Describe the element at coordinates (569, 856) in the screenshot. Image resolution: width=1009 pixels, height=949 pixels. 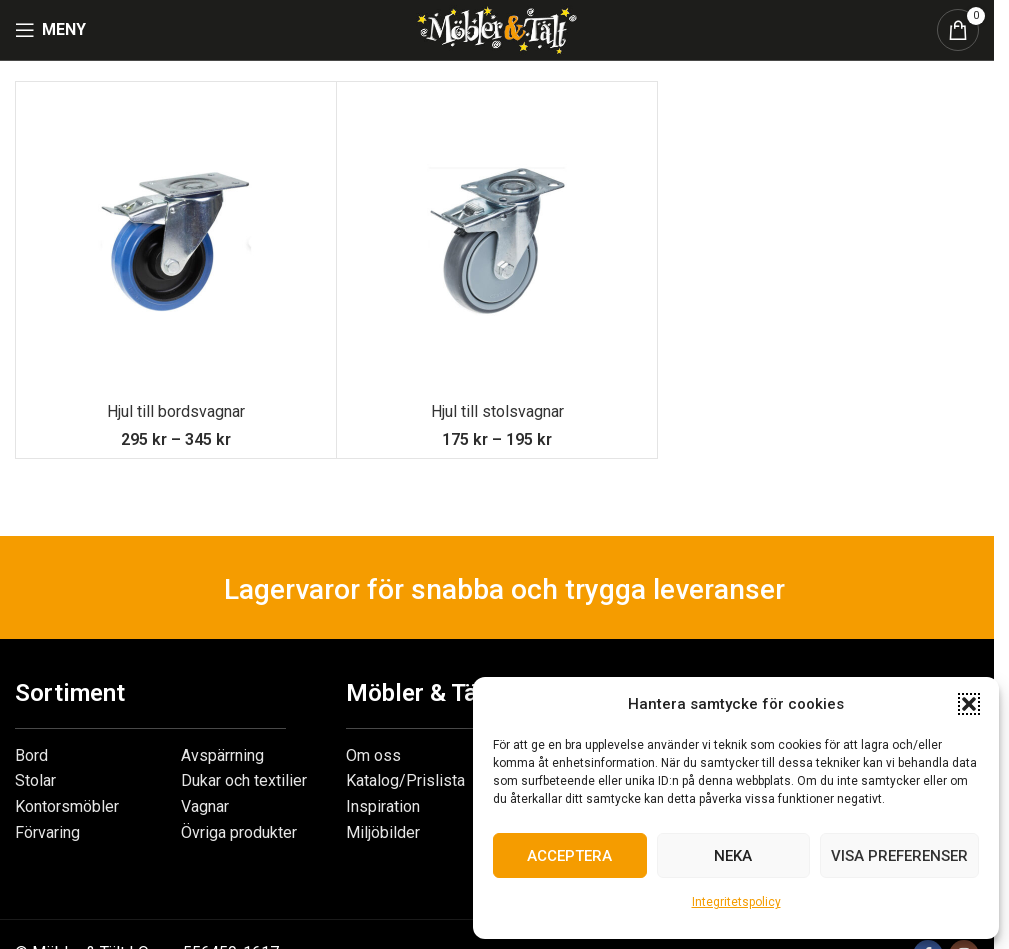
I see `Acceptera` at that location.